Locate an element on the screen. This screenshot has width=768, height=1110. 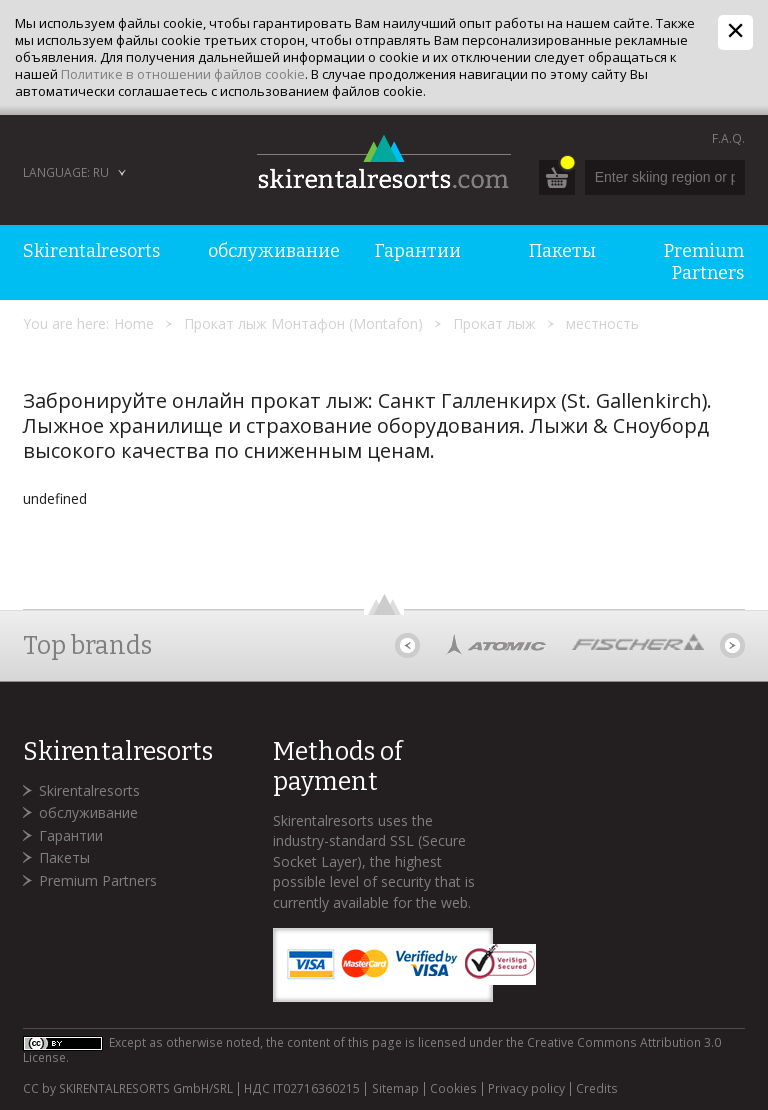
Прокат лыж Монтафон (Montafon) is located at coordinates (303, 323).